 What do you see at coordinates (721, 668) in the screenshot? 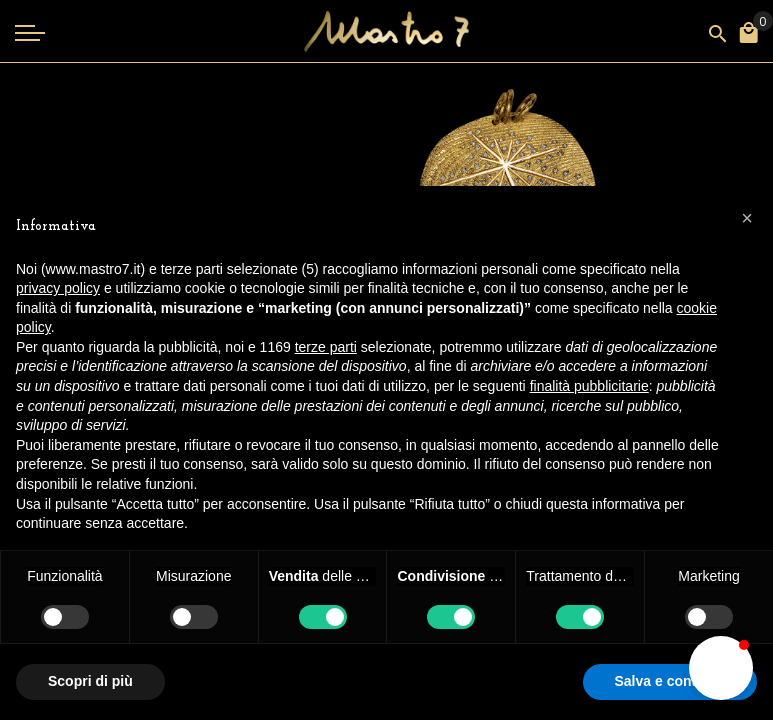
I see `[button]` at bounding box center [721, 668].